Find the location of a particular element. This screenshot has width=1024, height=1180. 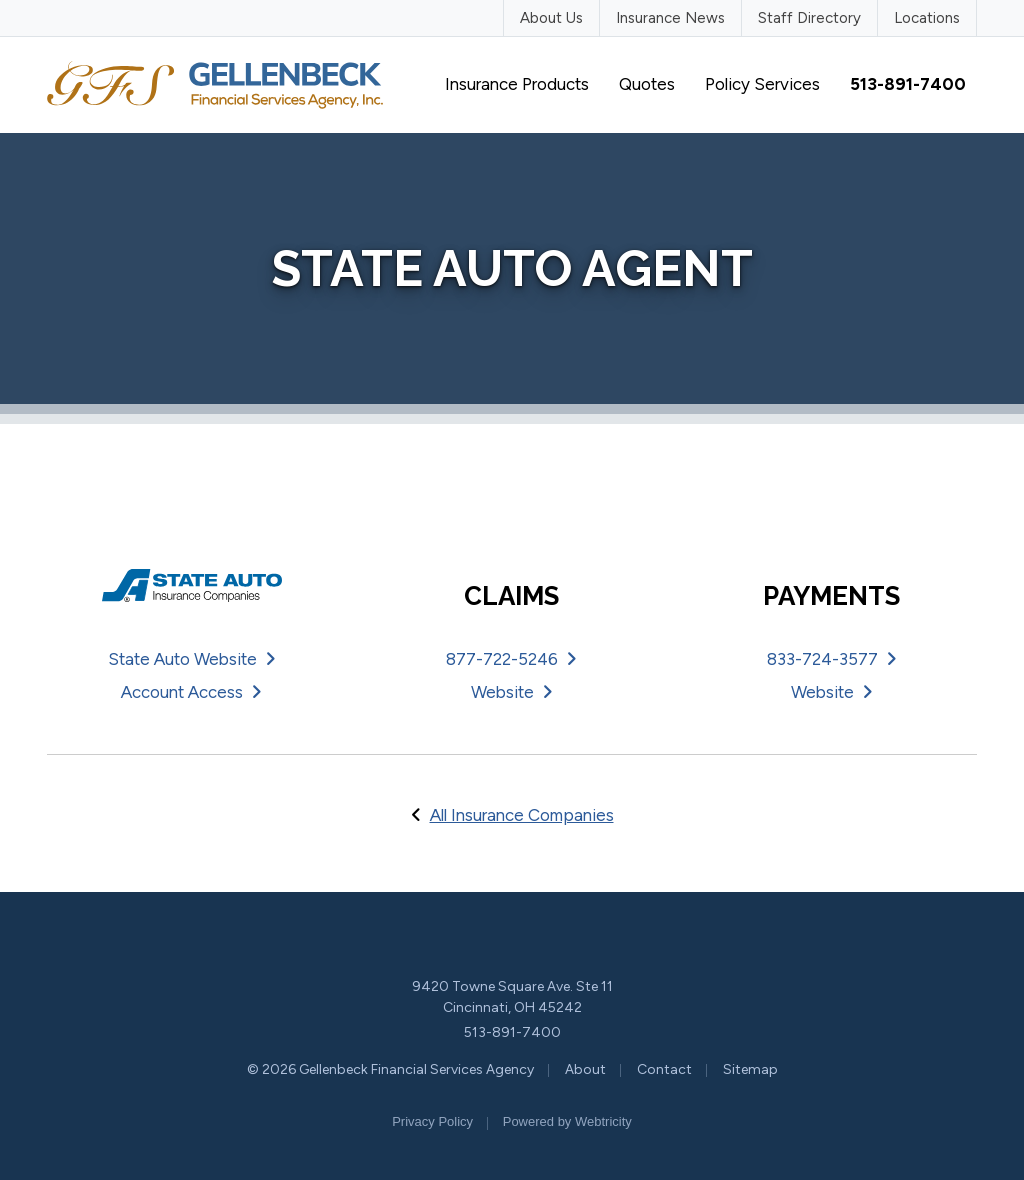

Privacy Policy is located at coordinates (432, 1121).